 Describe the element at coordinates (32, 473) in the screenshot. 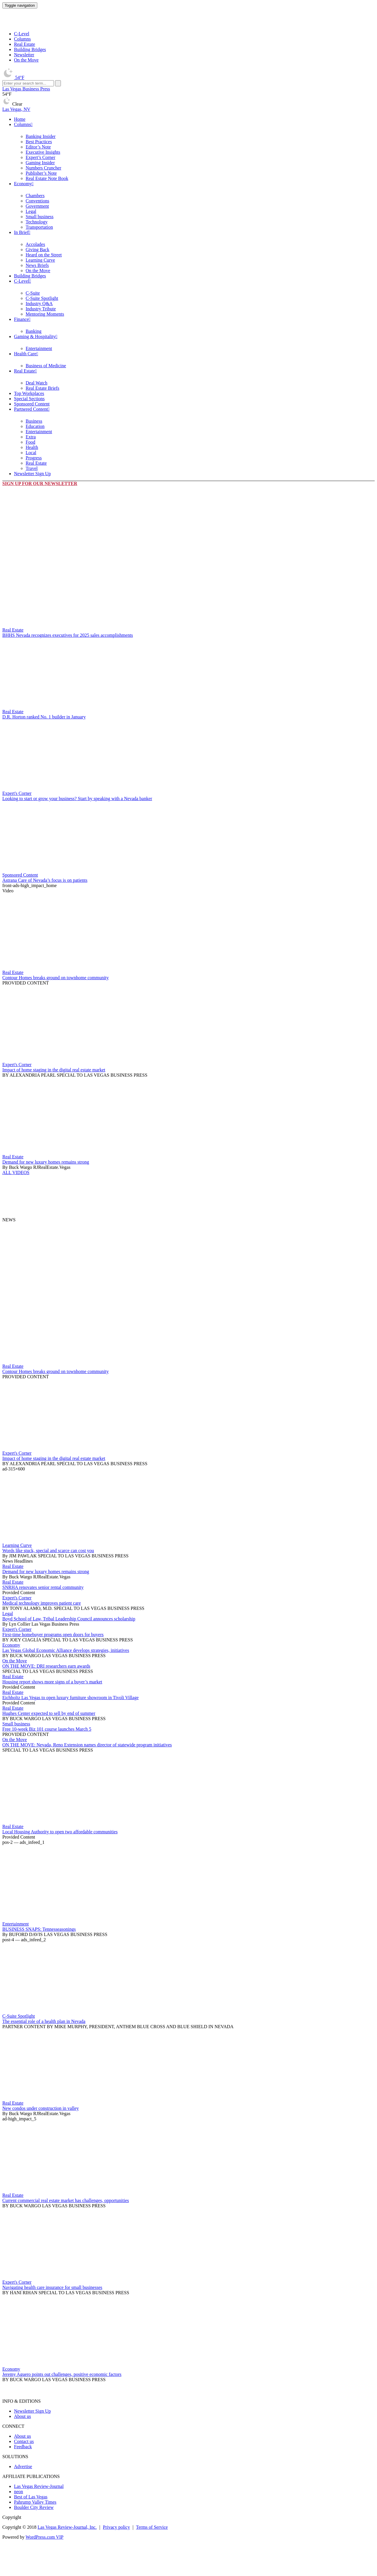

I see `Newsletter Sign Up` at that location.